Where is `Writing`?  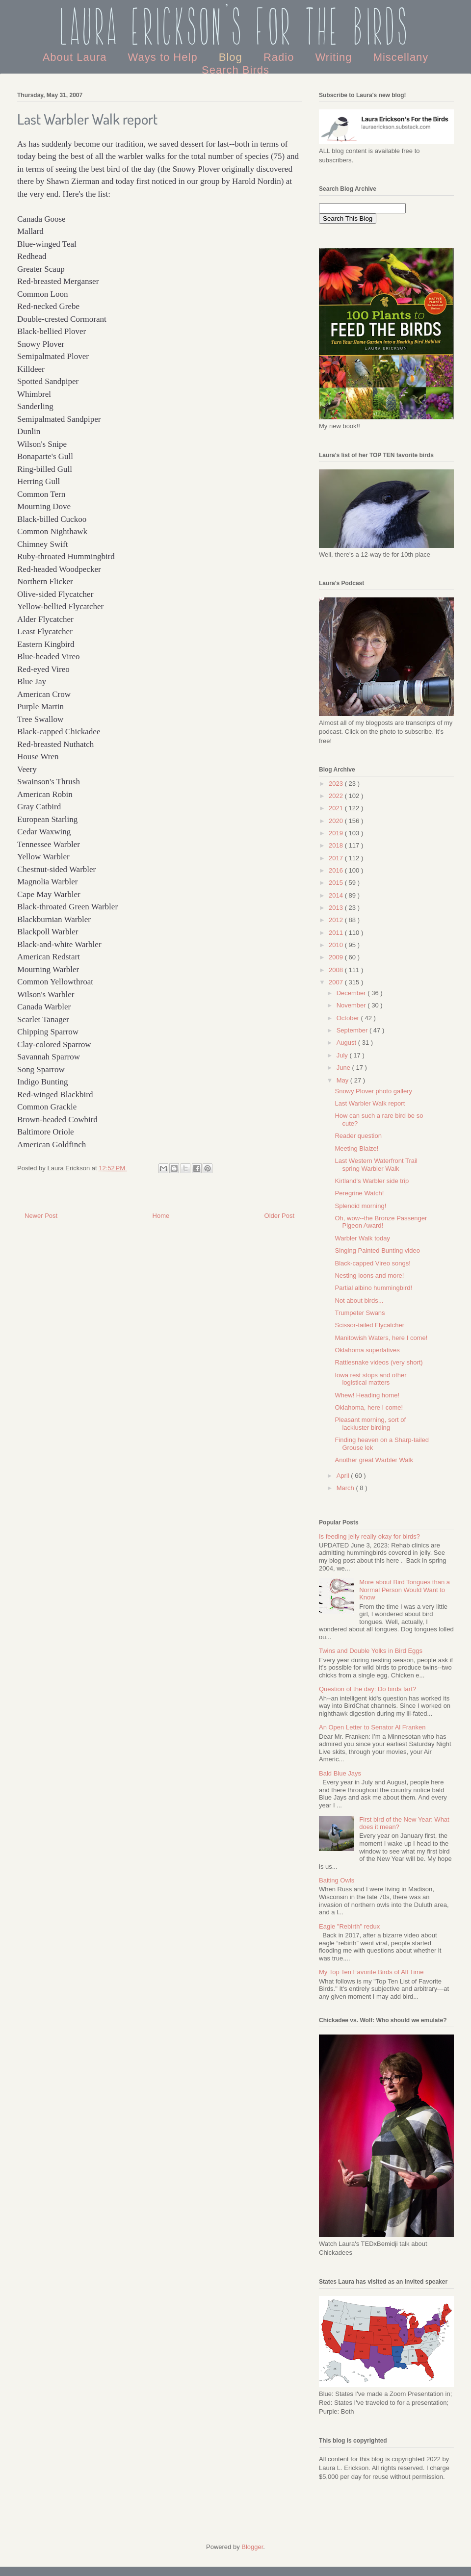
Writing is located at coordinates (335, 57).